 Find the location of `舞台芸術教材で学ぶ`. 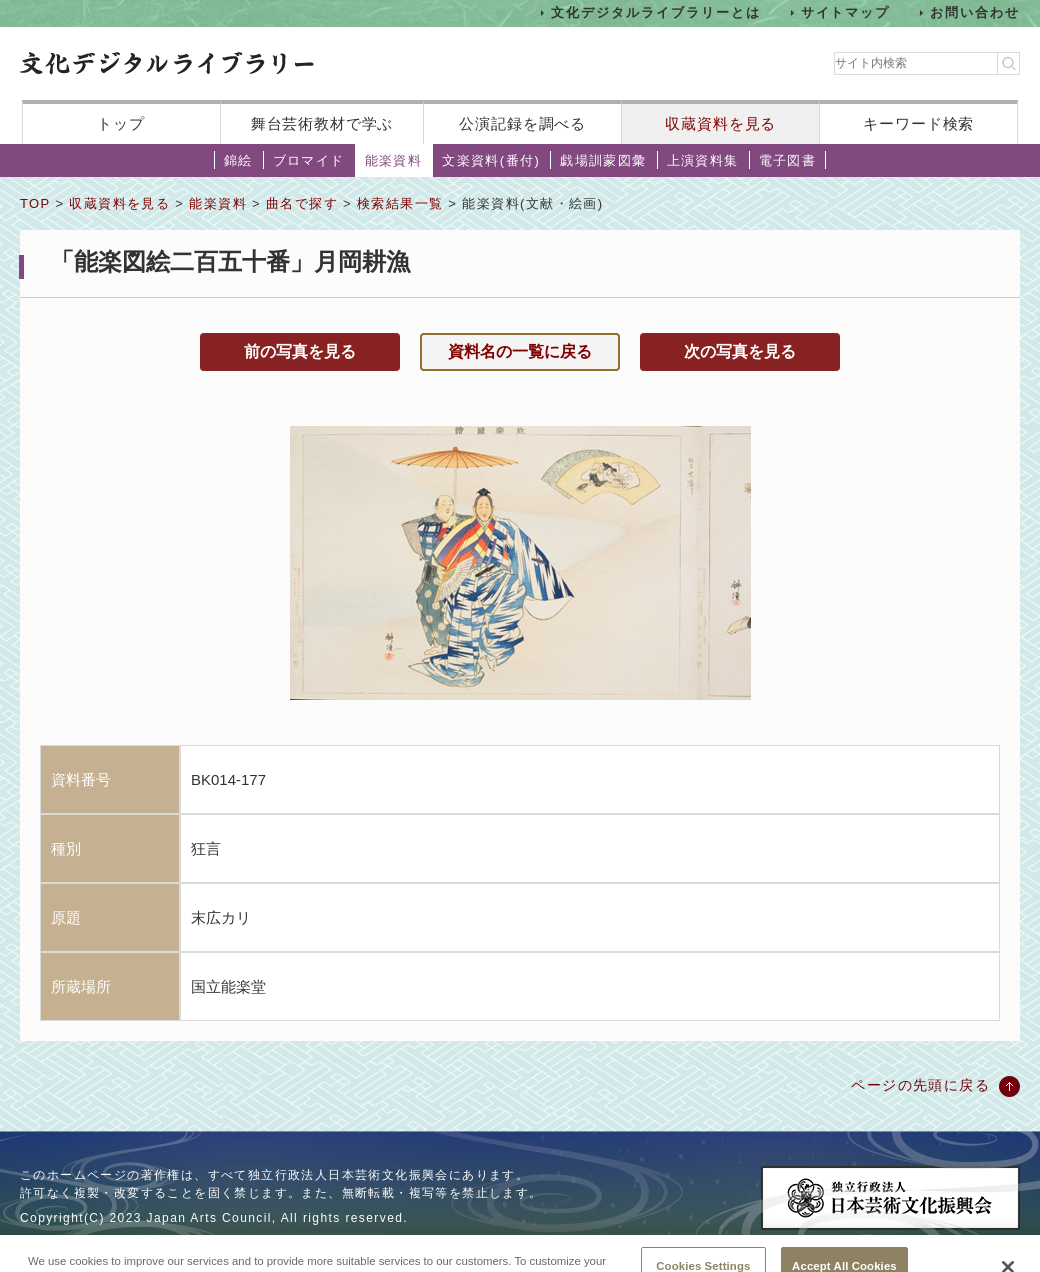

舞台芸術教材で学ぶ is located at coordinates (322, 123).